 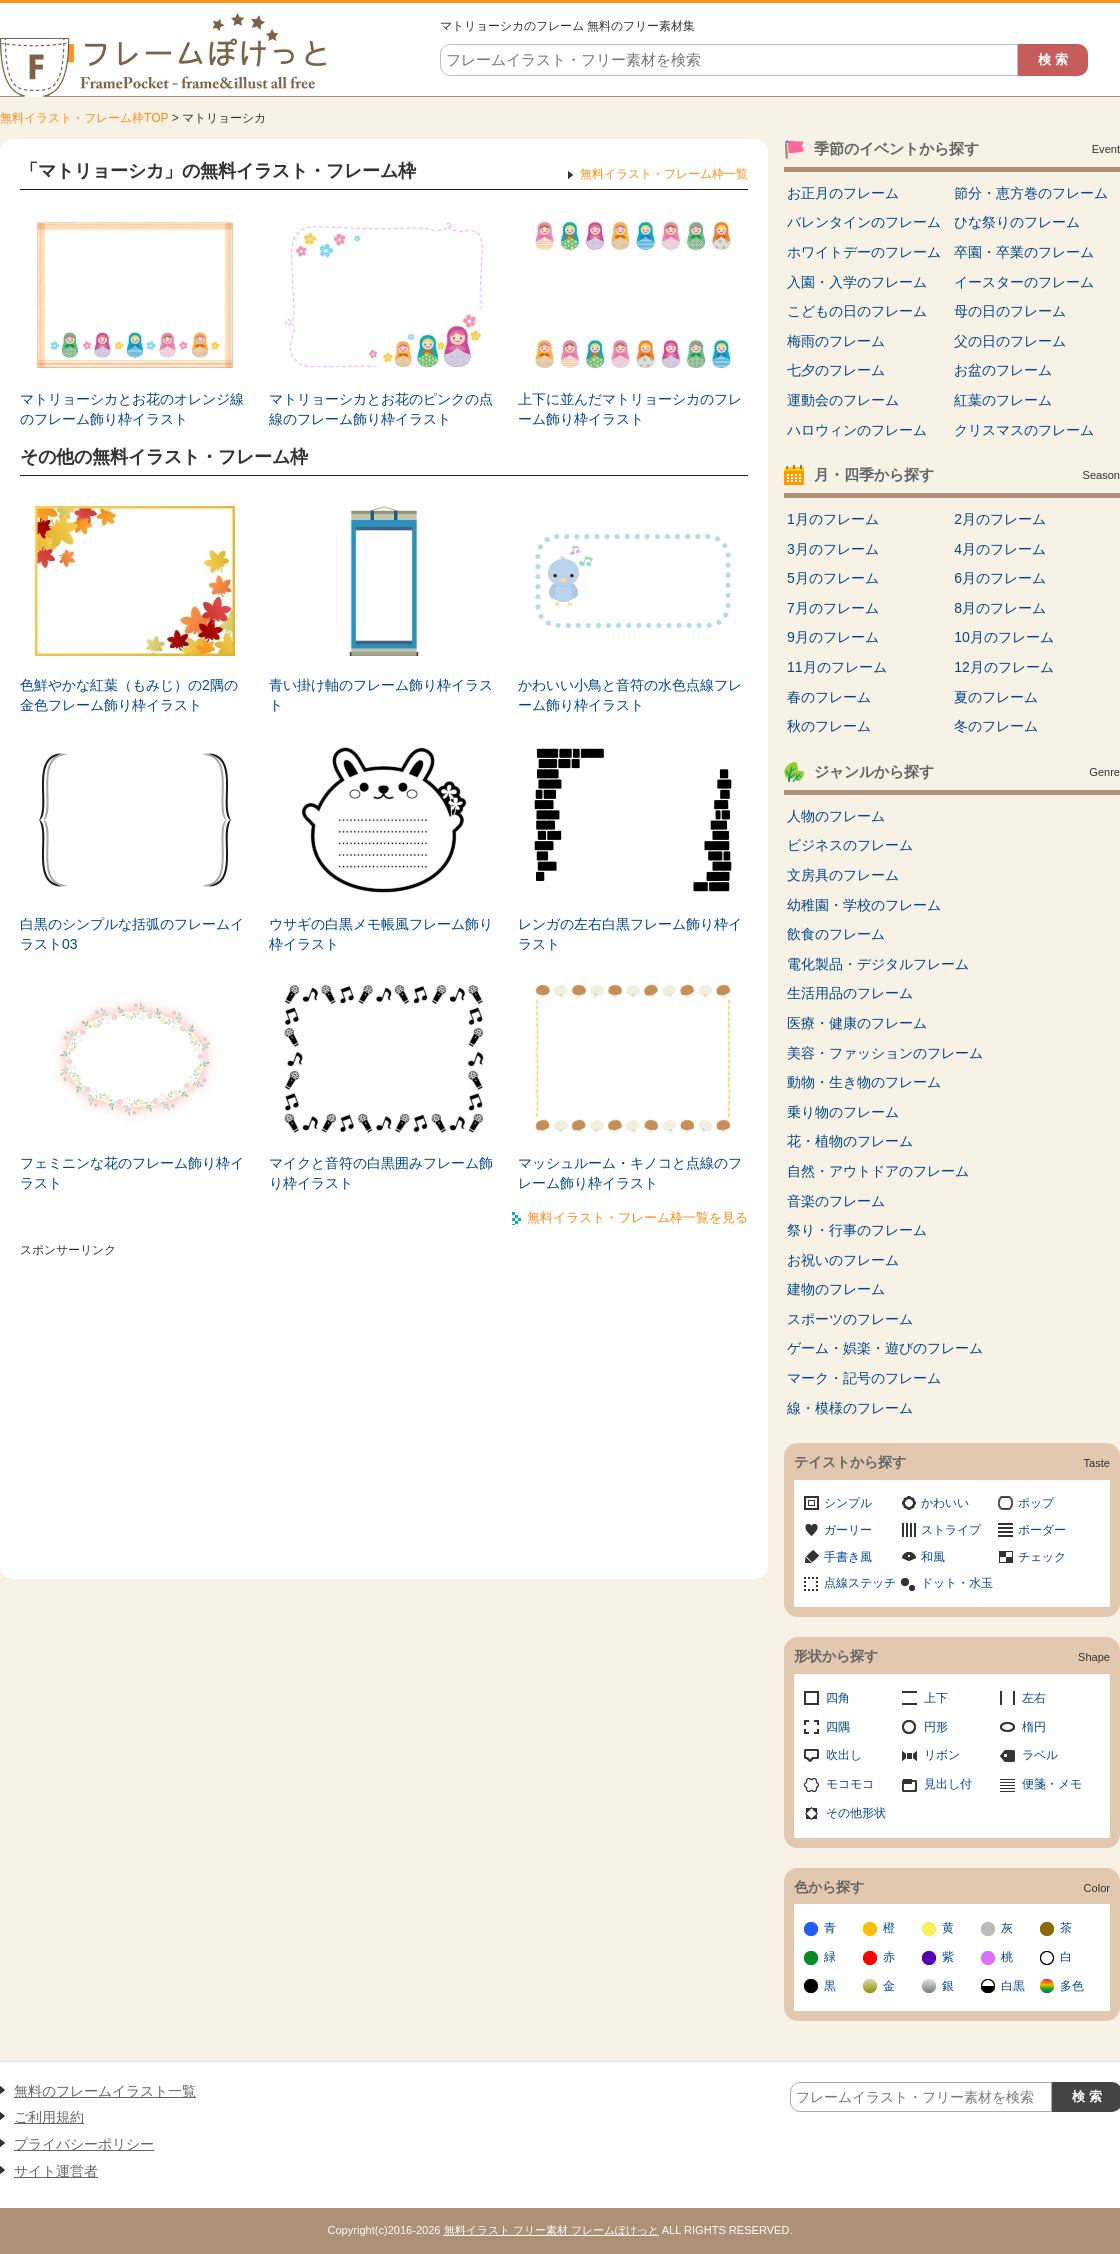 I want to click on 幼稚園・学校のフレーム, so click(x=864, y=905).